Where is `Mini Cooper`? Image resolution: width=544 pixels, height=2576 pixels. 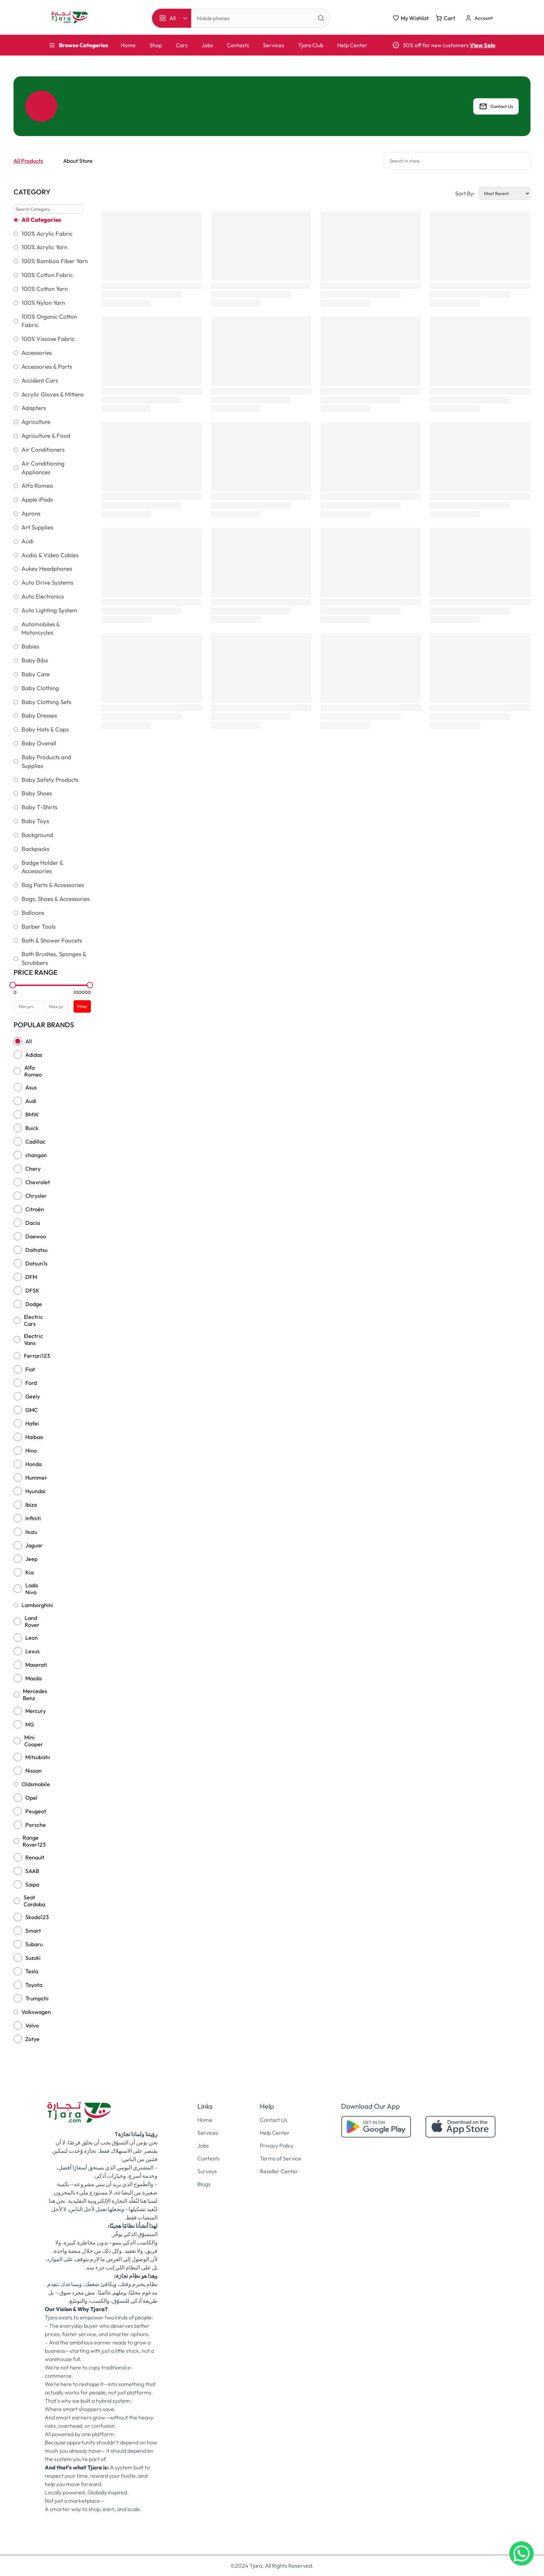 Mini Cooper is located at coordinates (33, 1741).